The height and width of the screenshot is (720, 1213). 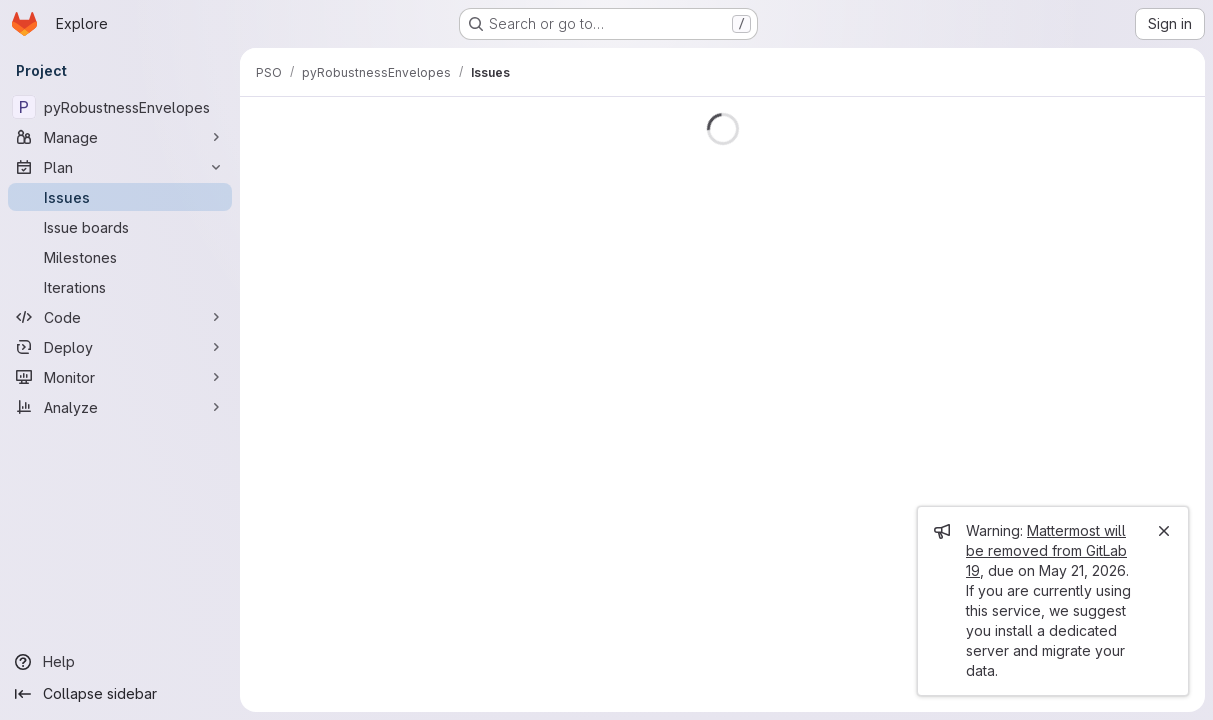 I want to click on [Issues], so click(x=120, y=197).